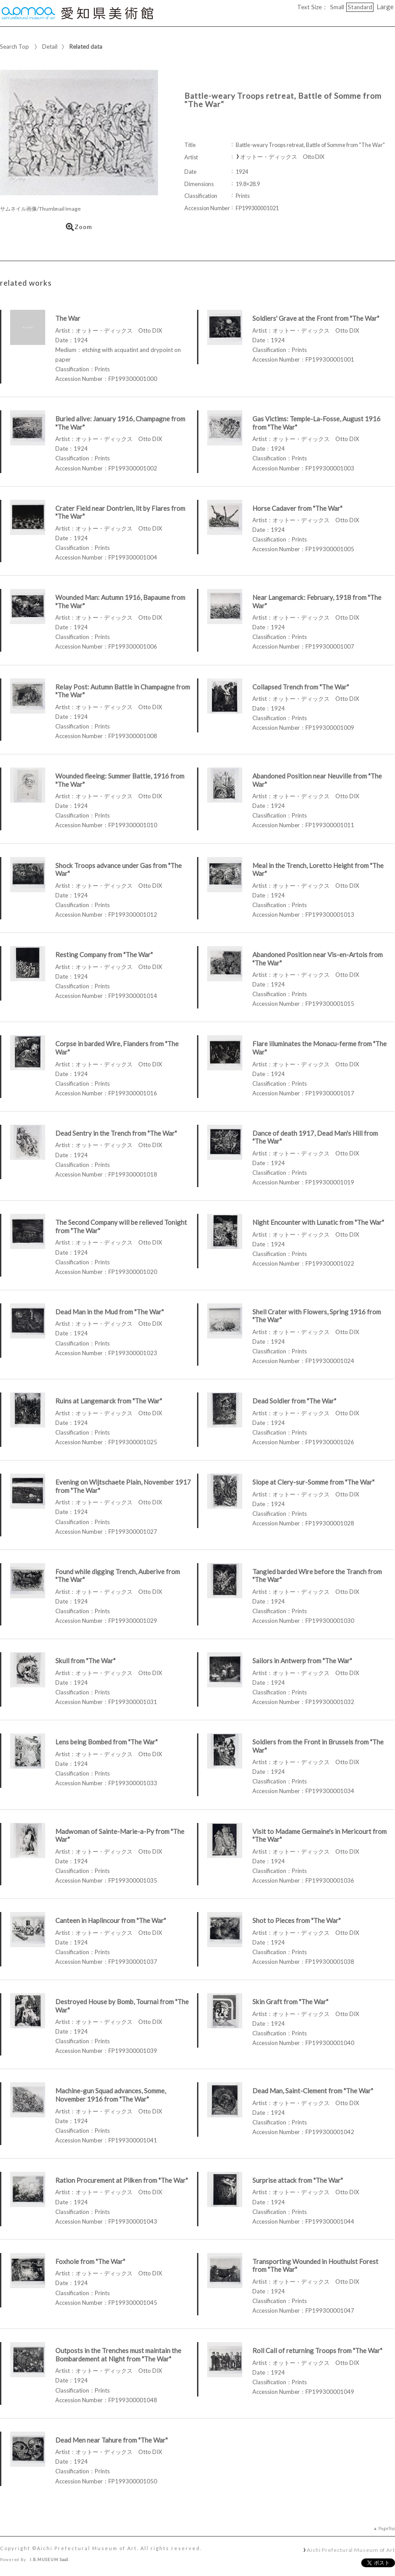 Image resolution: width=395 pixels, height=2576 pixels. I want to click on Horse Cadaver from "The War", so click(297, 508).